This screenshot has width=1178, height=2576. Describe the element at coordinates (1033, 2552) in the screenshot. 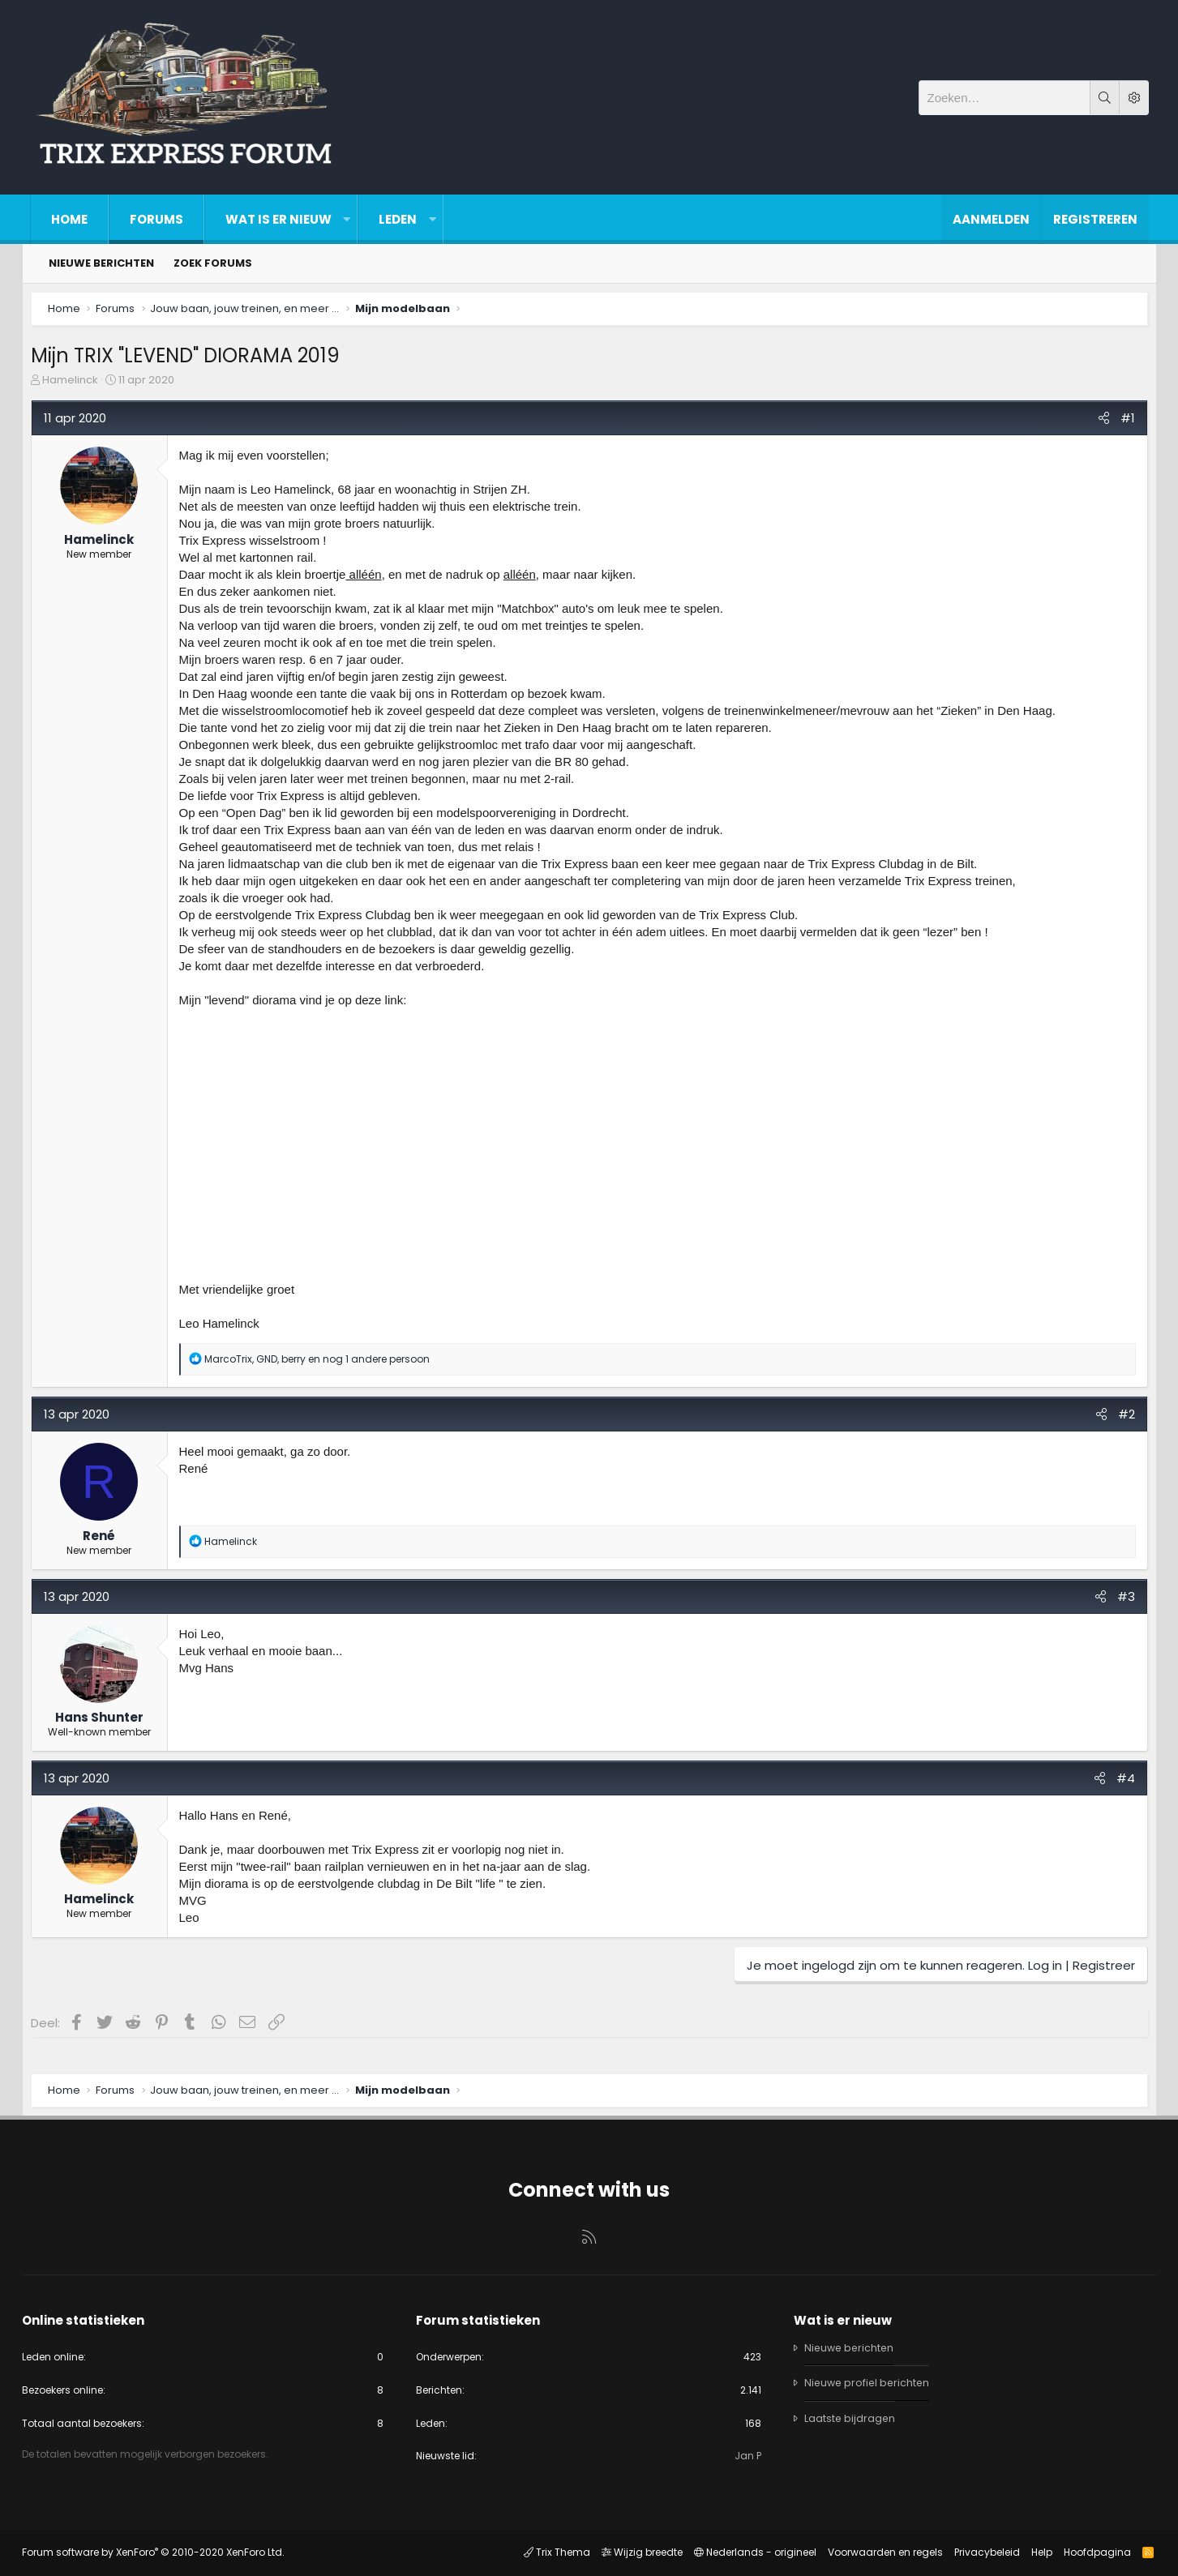

I see `Help` at that location.